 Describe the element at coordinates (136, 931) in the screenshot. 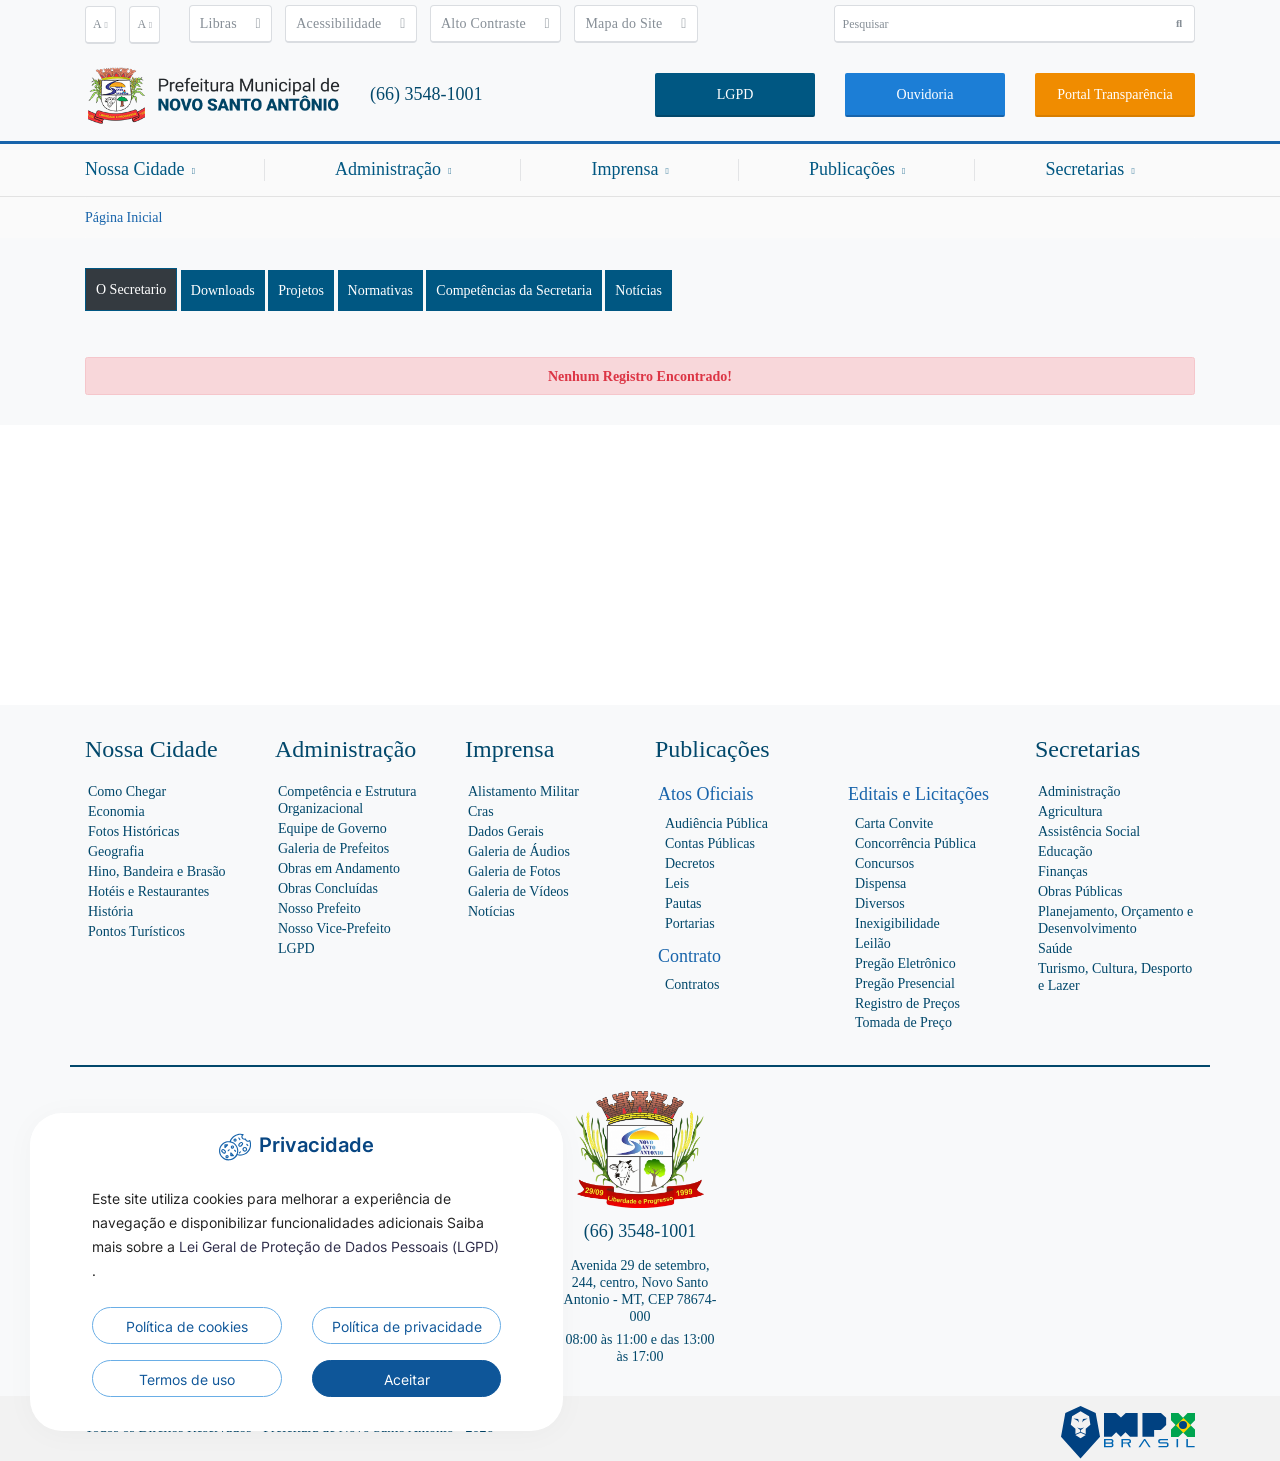

I see `Pontos Turísticos` at that location.